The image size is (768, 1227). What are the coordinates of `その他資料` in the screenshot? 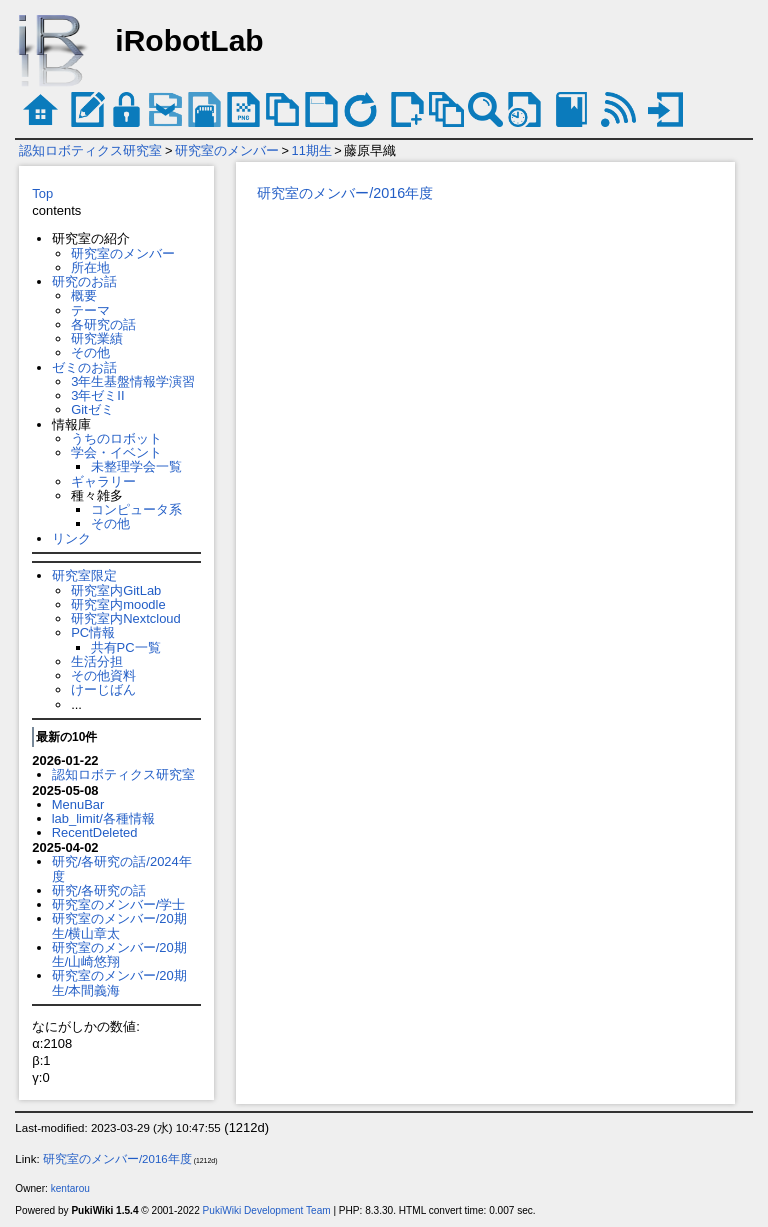 It's located at (103, 675).